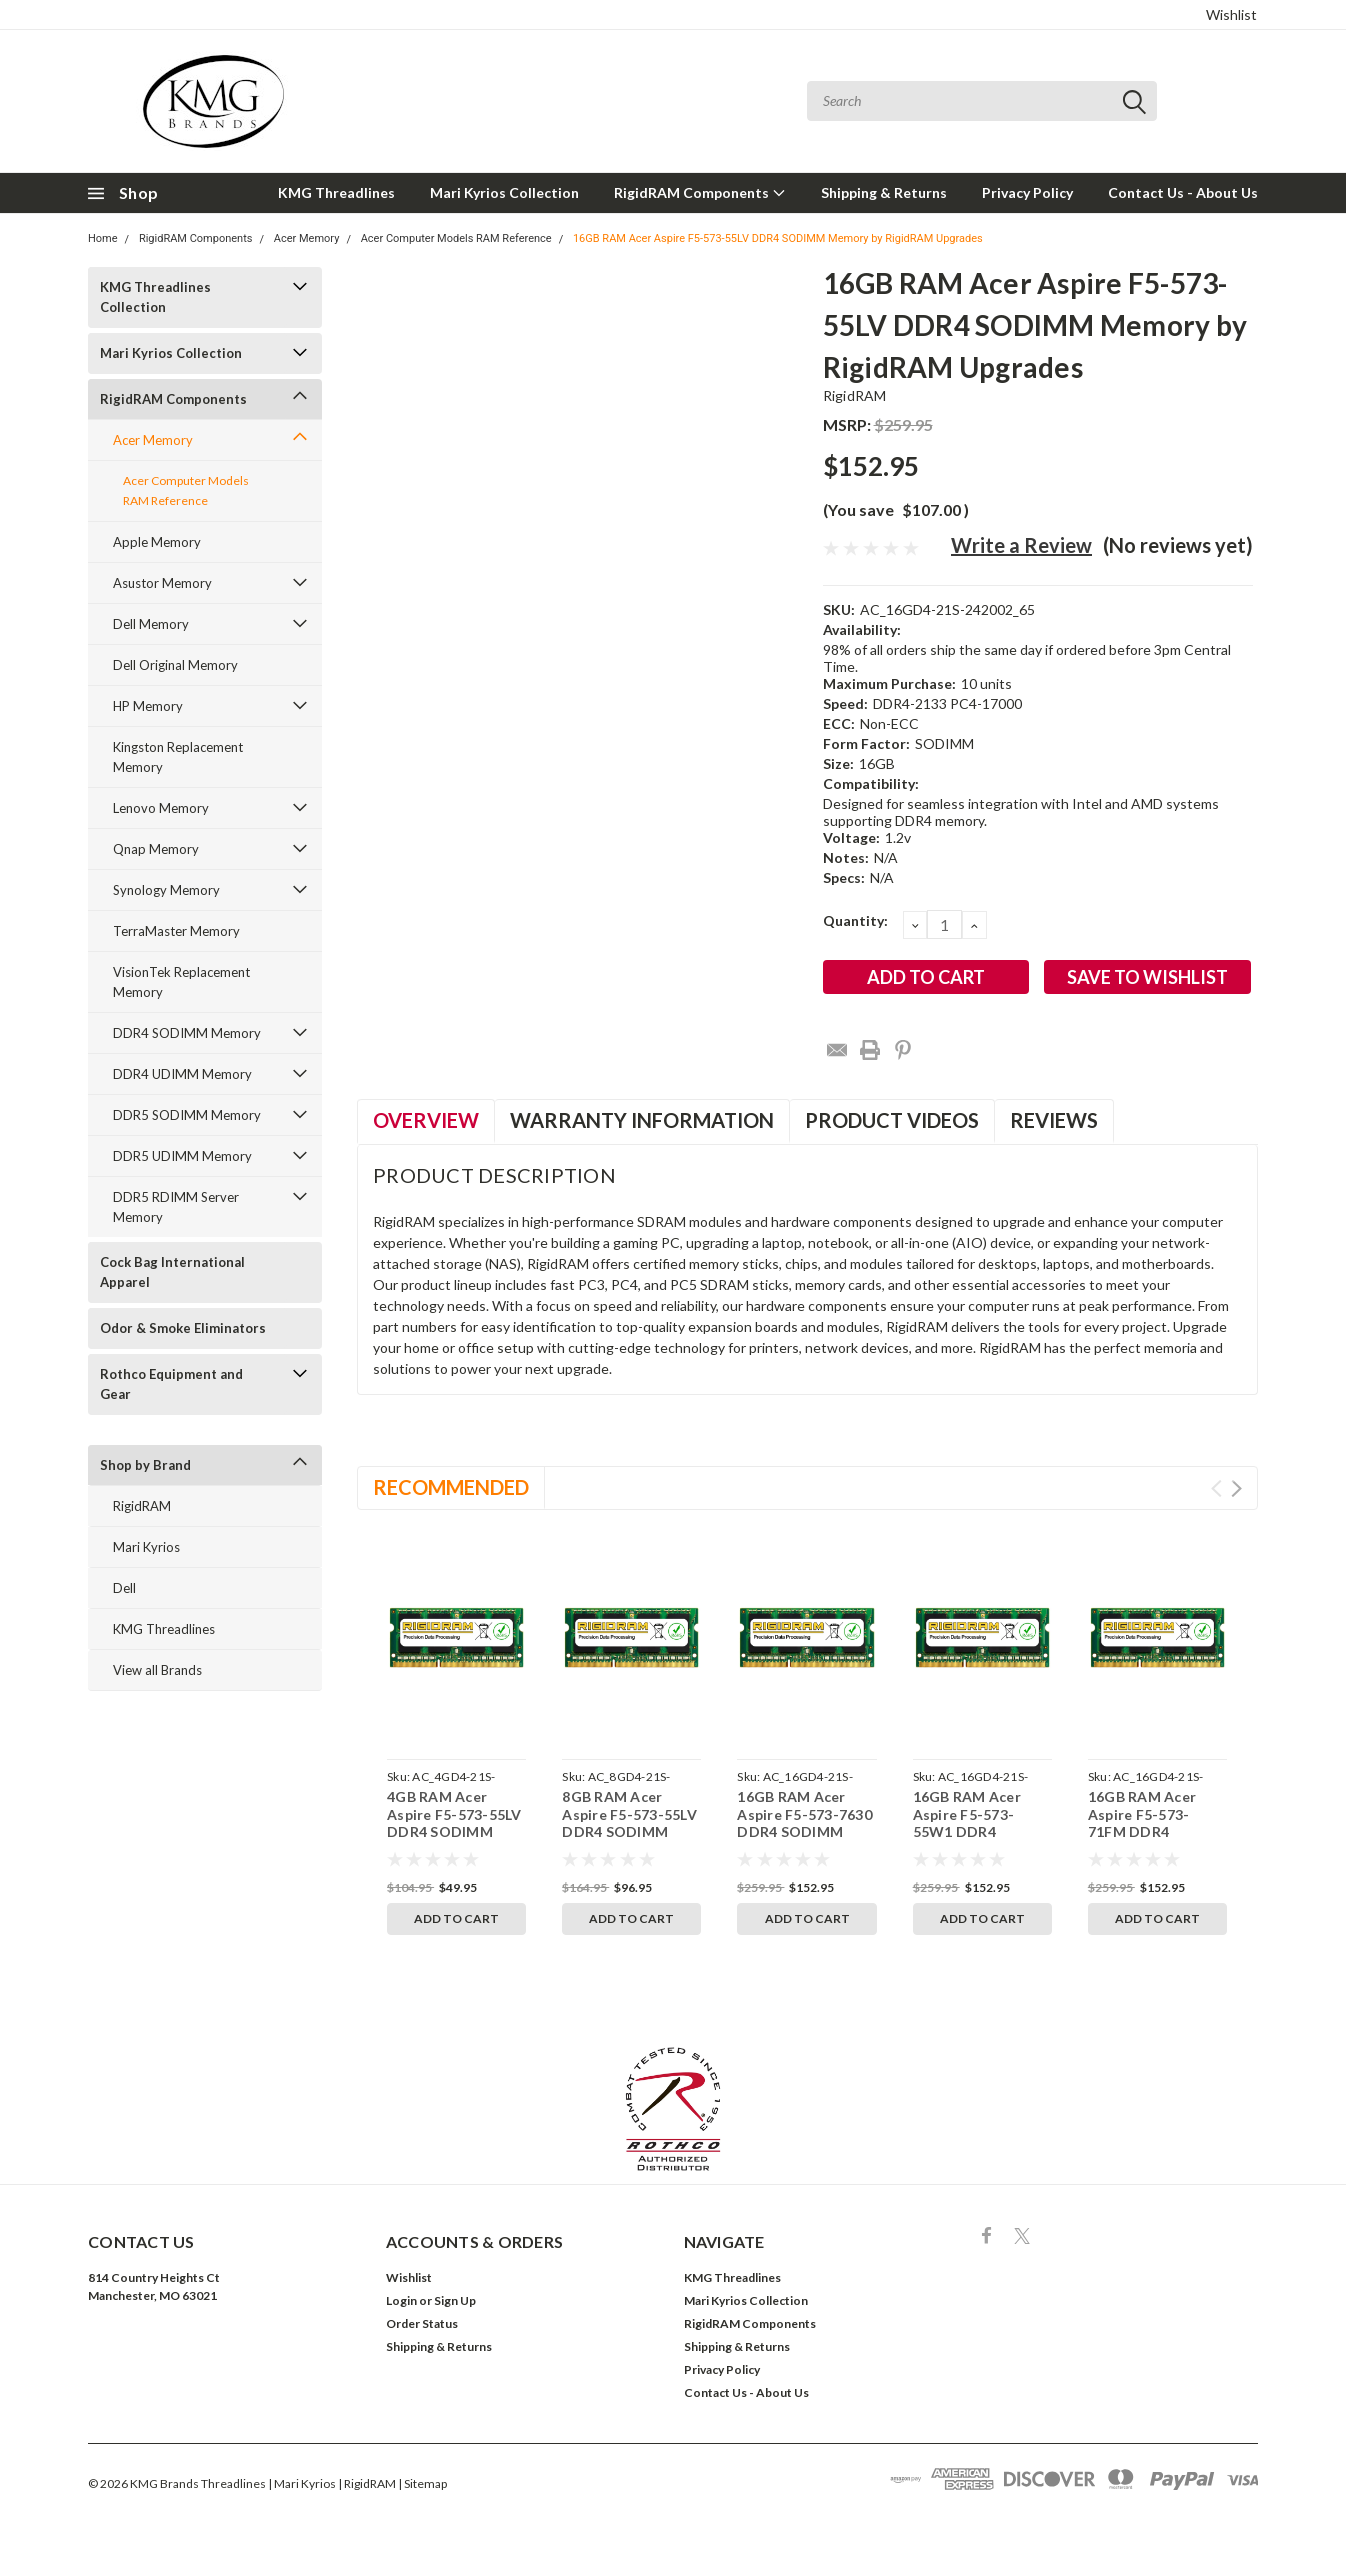 The width and height of the screenshot is (1346, 2574). What do you see at coordinates (182, 1074) in the screenshot?
I see `DDR4 UDIMM Memory` at bounding box center [182, 1074].